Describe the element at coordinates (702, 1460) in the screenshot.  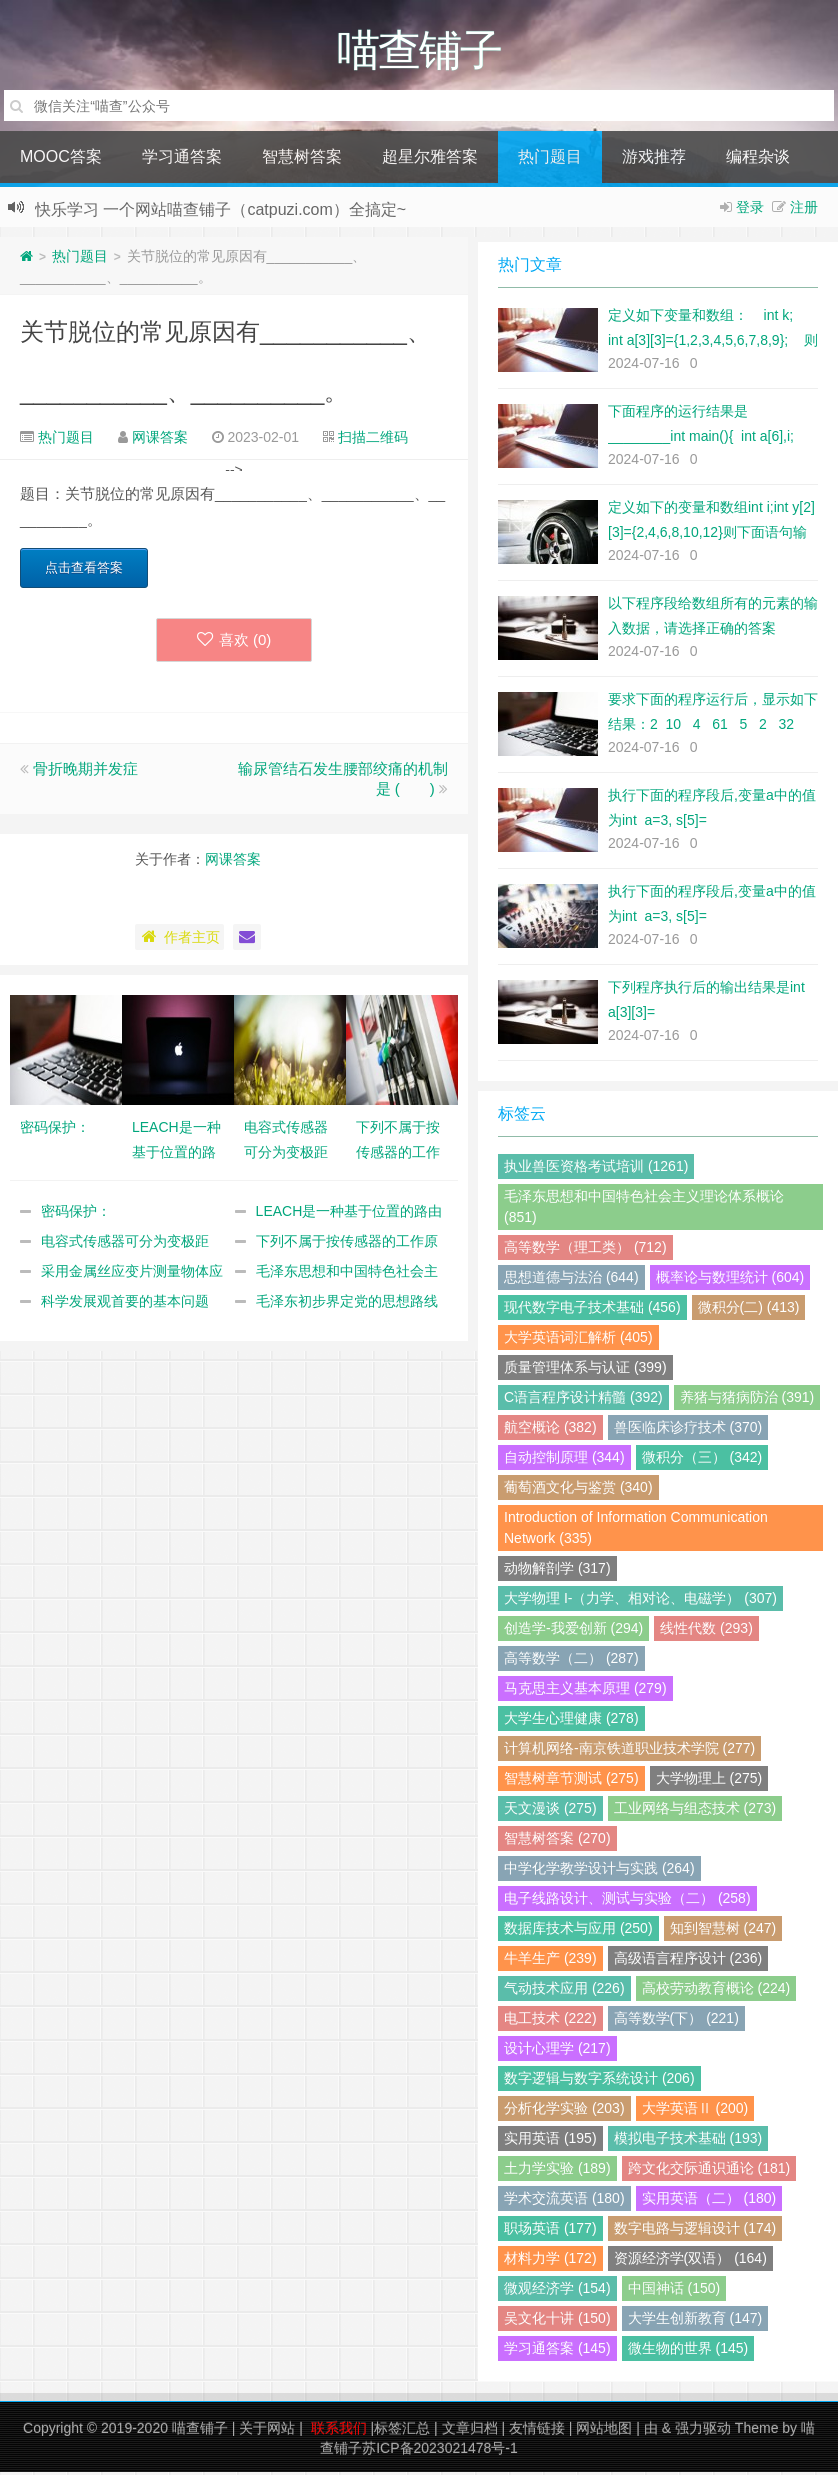
I see `微积分（三） (342)` at that location.